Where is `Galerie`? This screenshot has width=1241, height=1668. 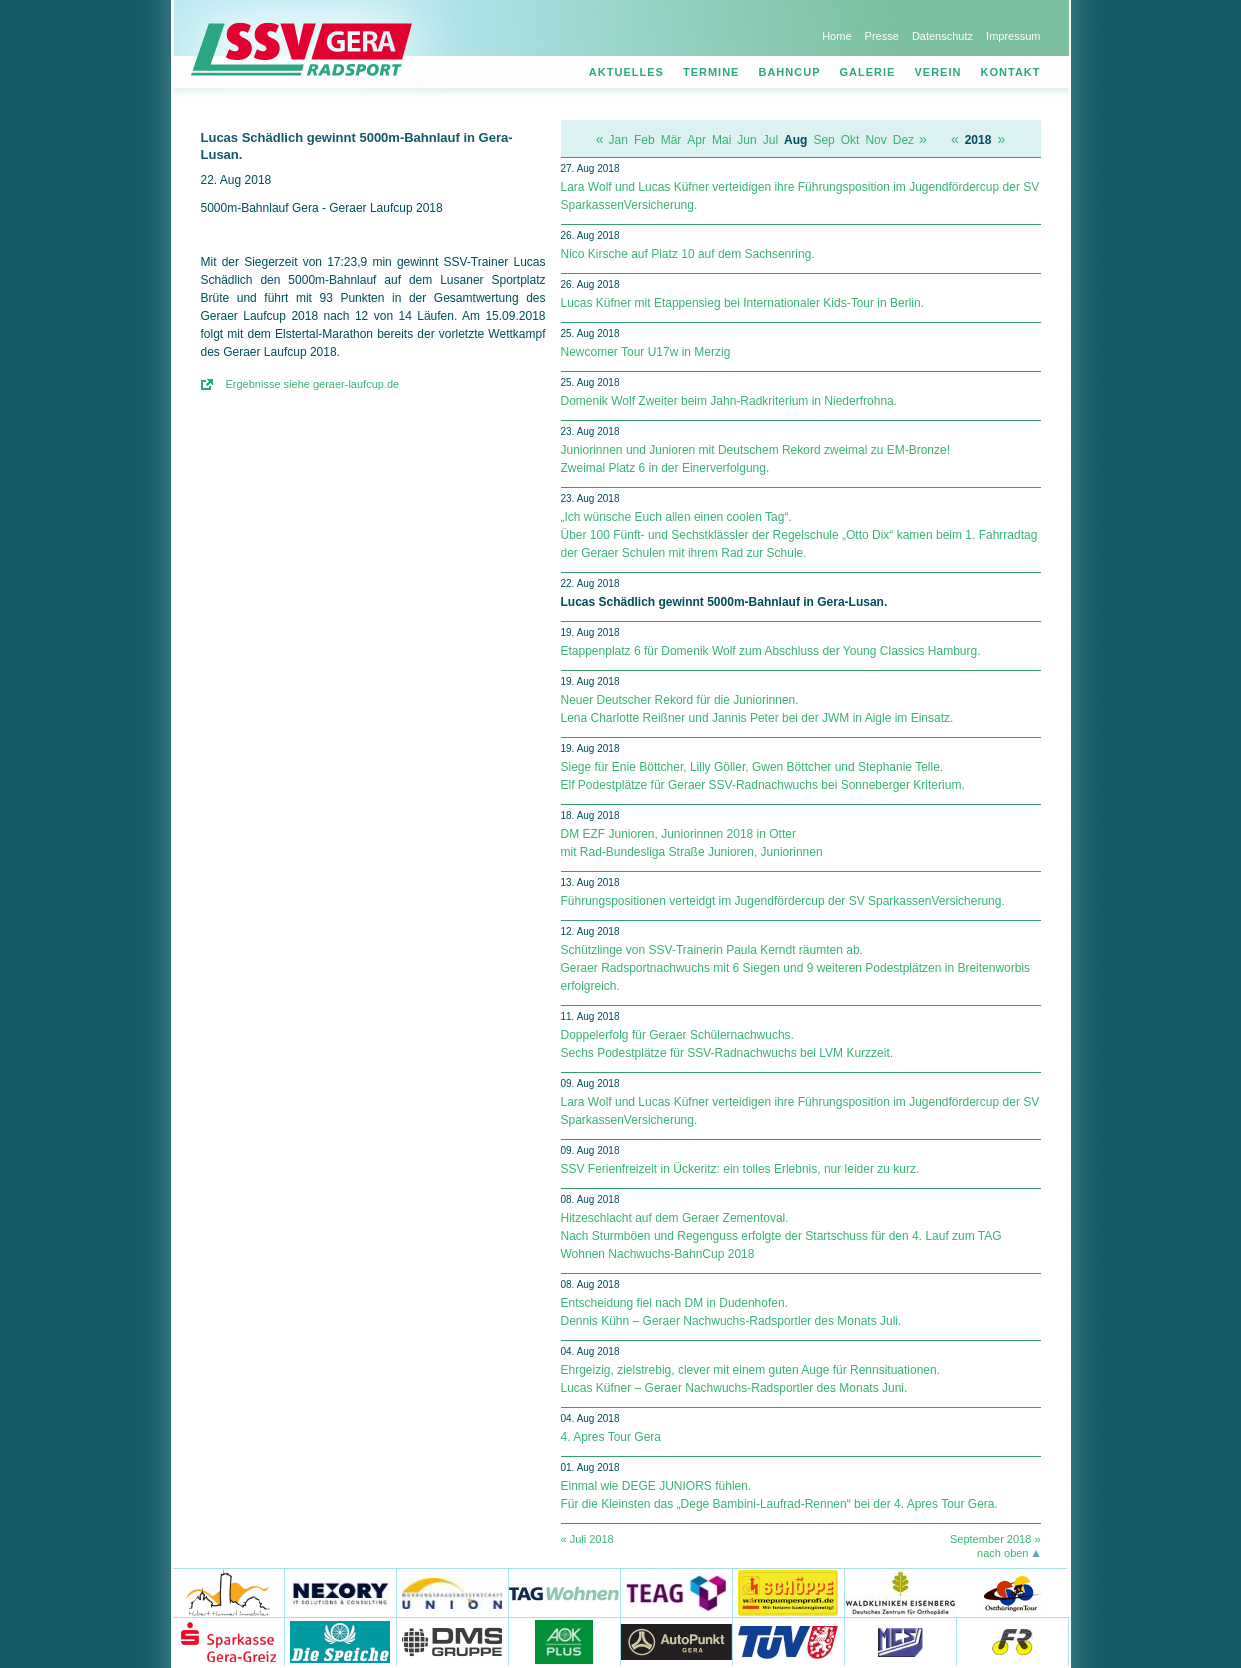
Galerie is located at coordinates (868, 72).